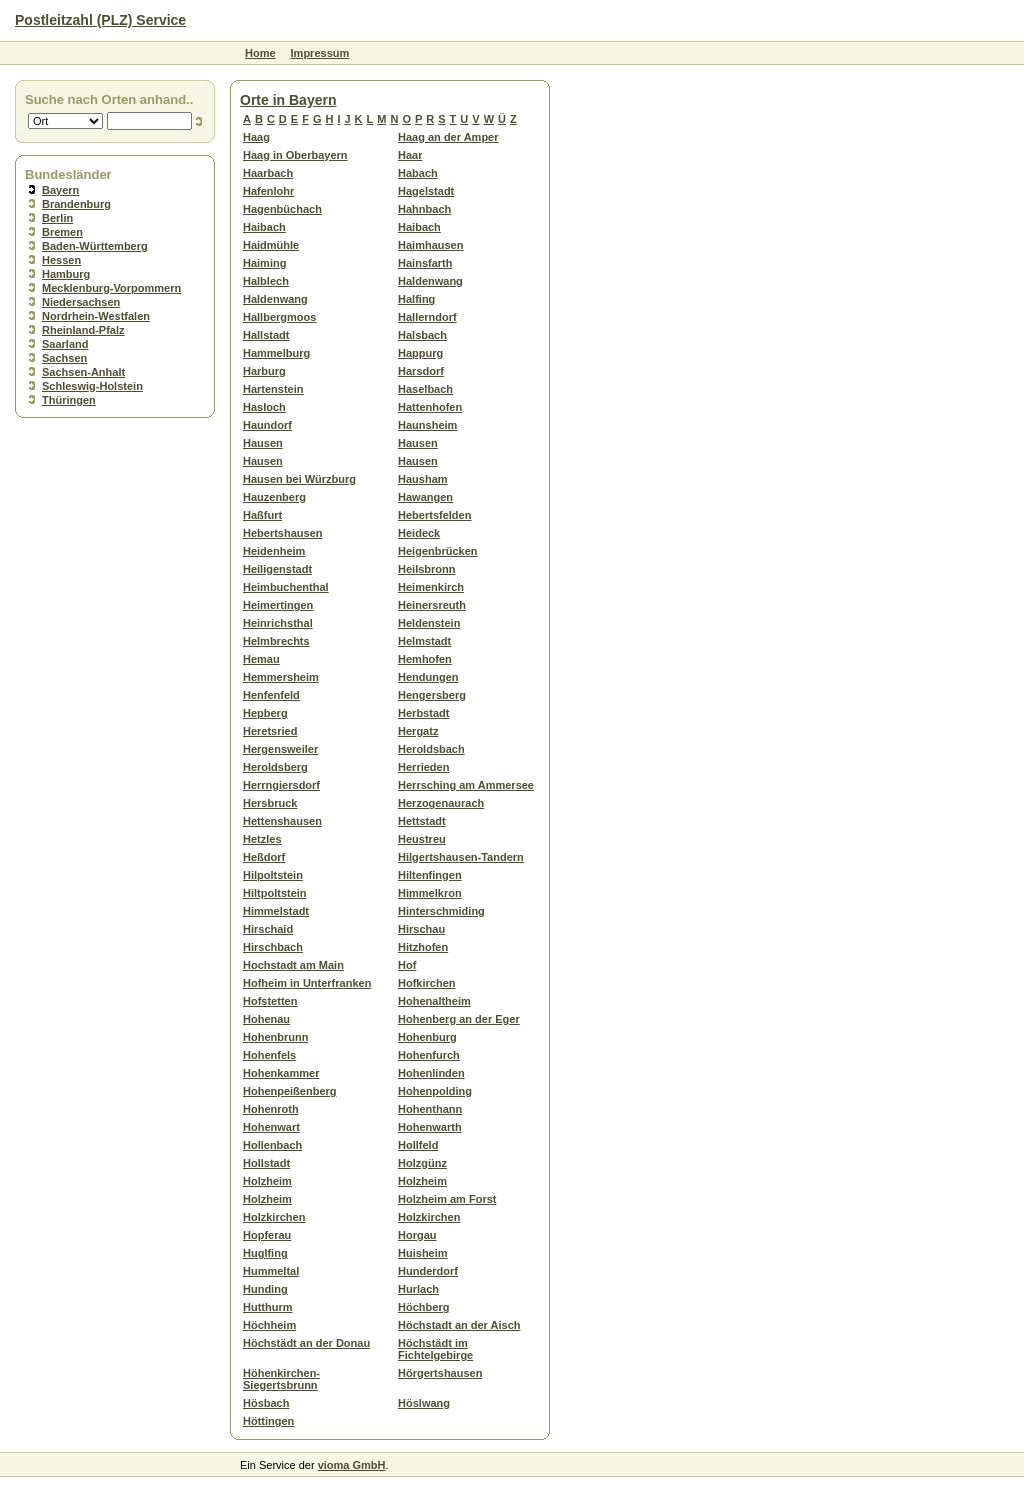  Describe the element at coordinates (416, 299) in the screenshot. I see `Halfing` at that location.